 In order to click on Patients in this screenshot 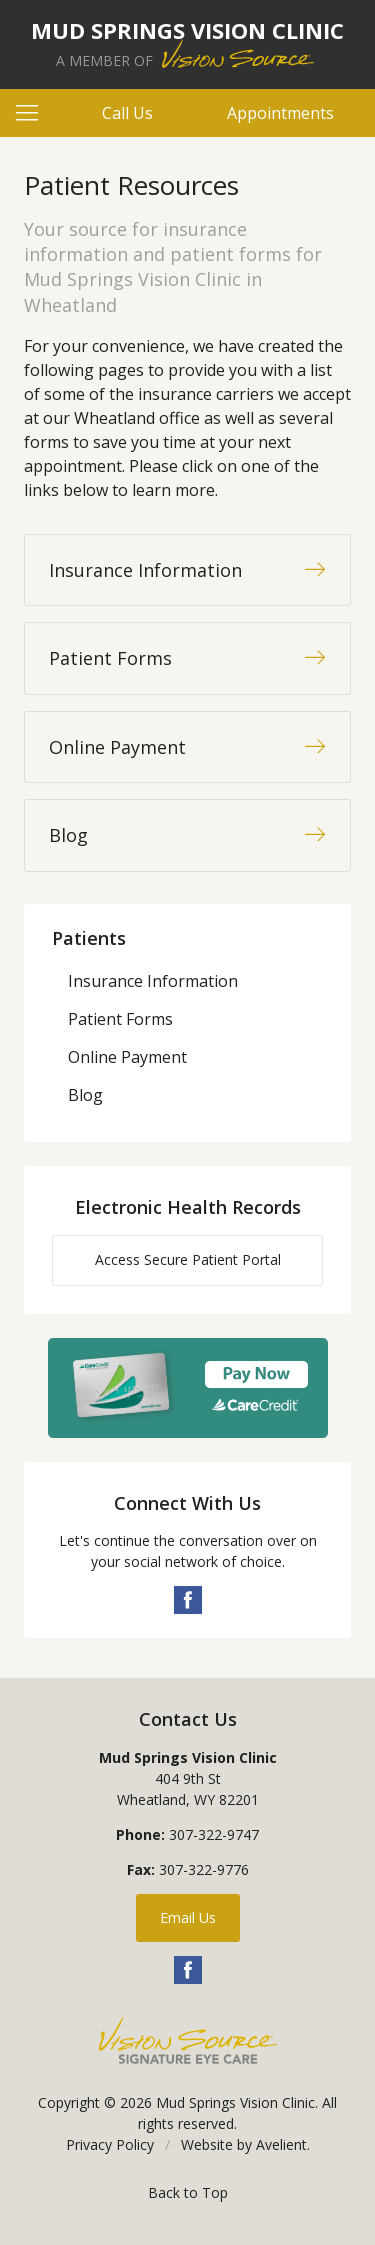, I will do `click(89, 938)`.